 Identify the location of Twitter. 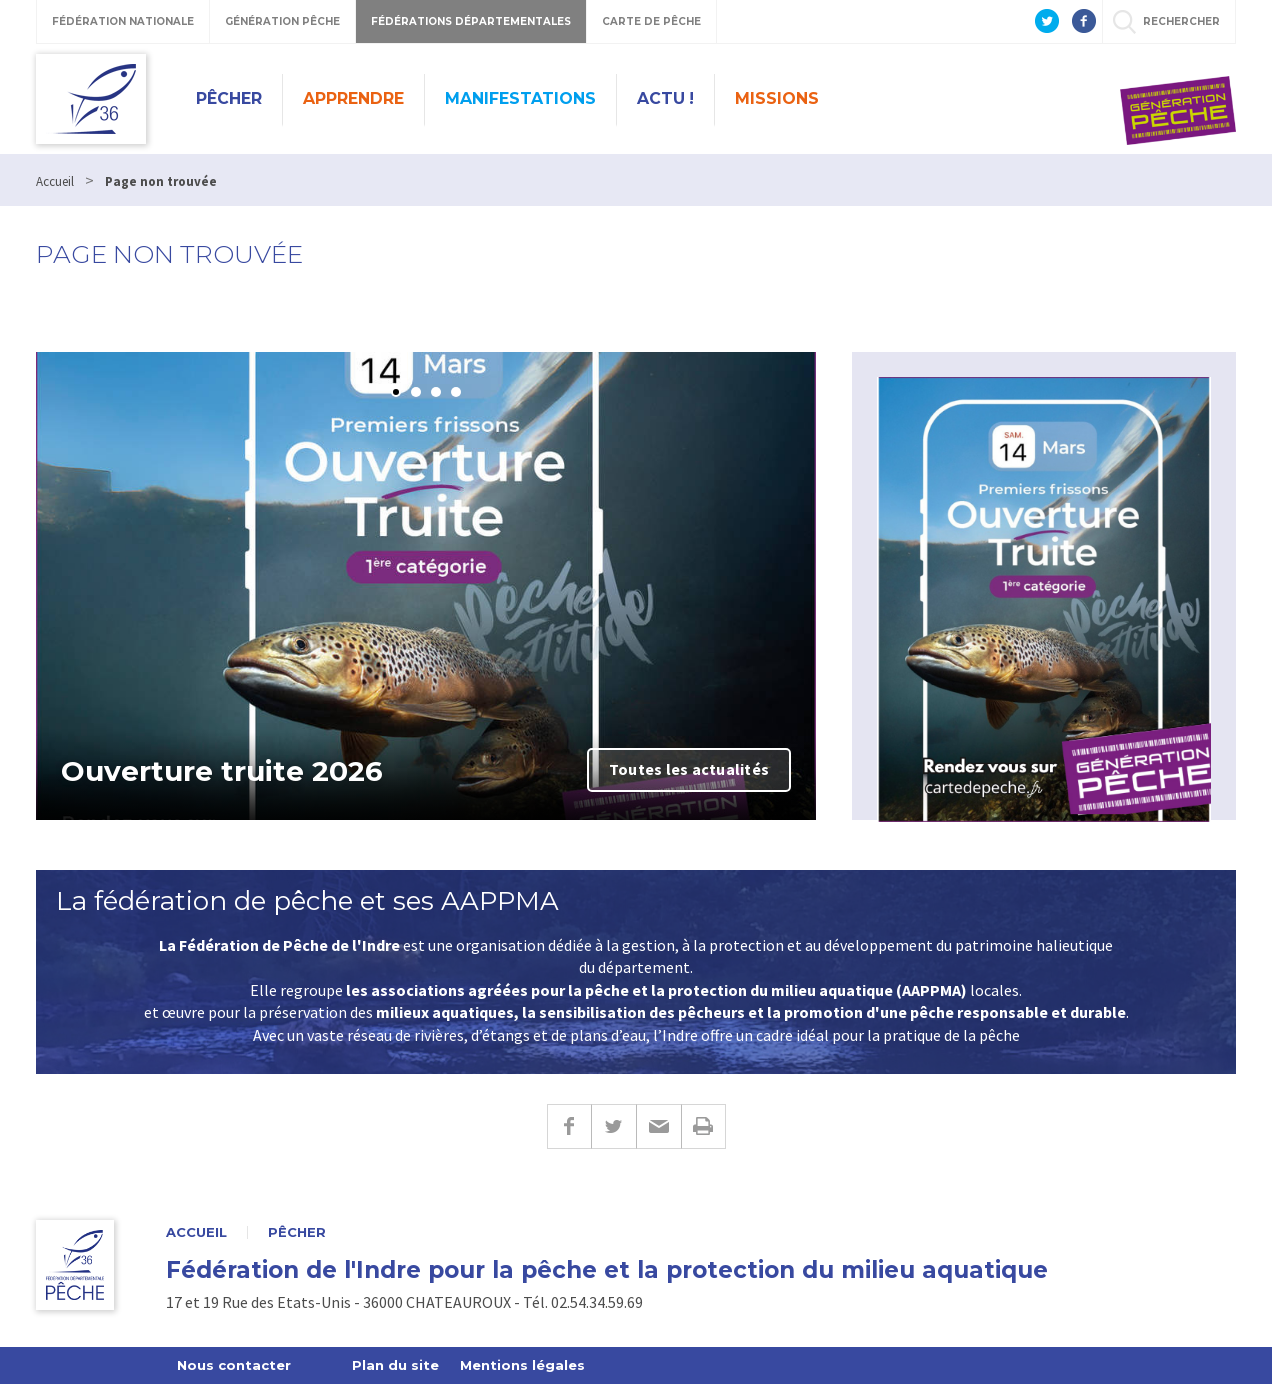
(613, 1126).